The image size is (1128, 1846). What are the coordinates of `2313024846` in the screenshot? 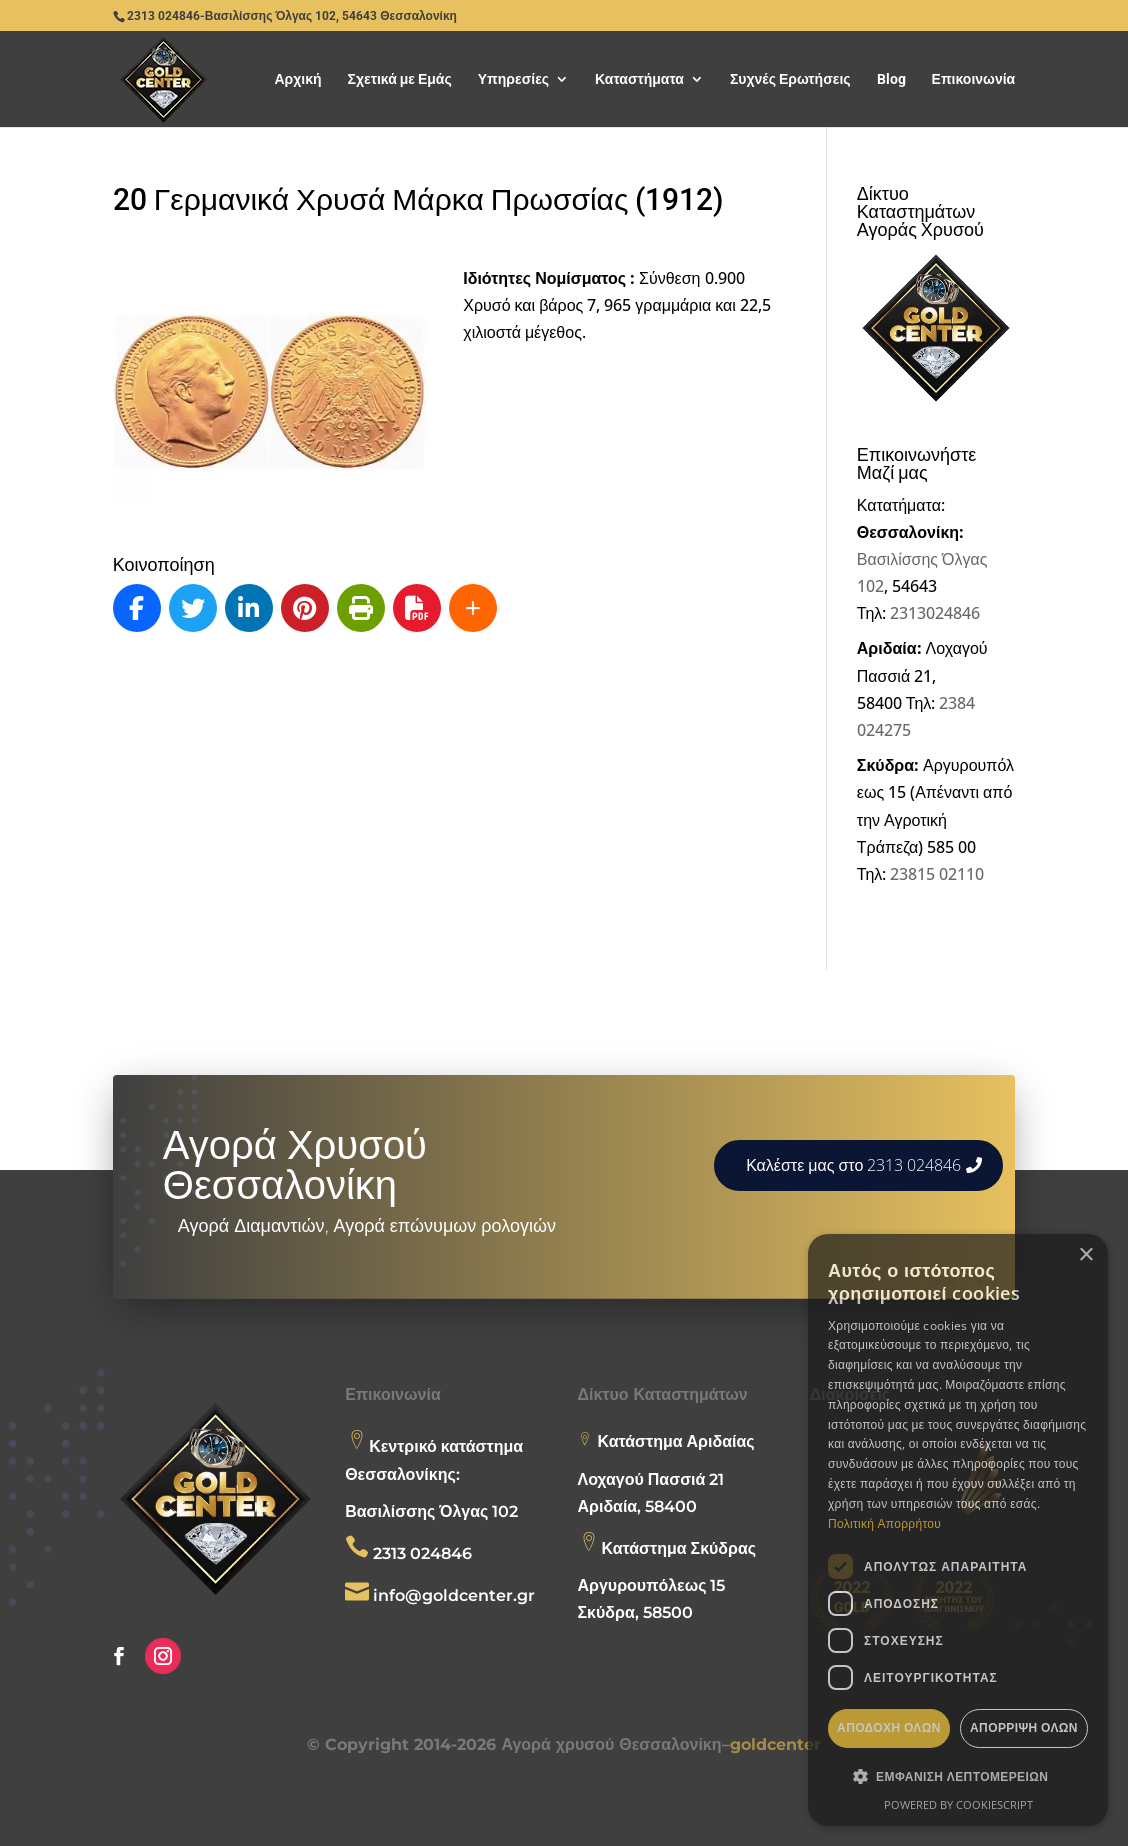 It's located at (935, 613).